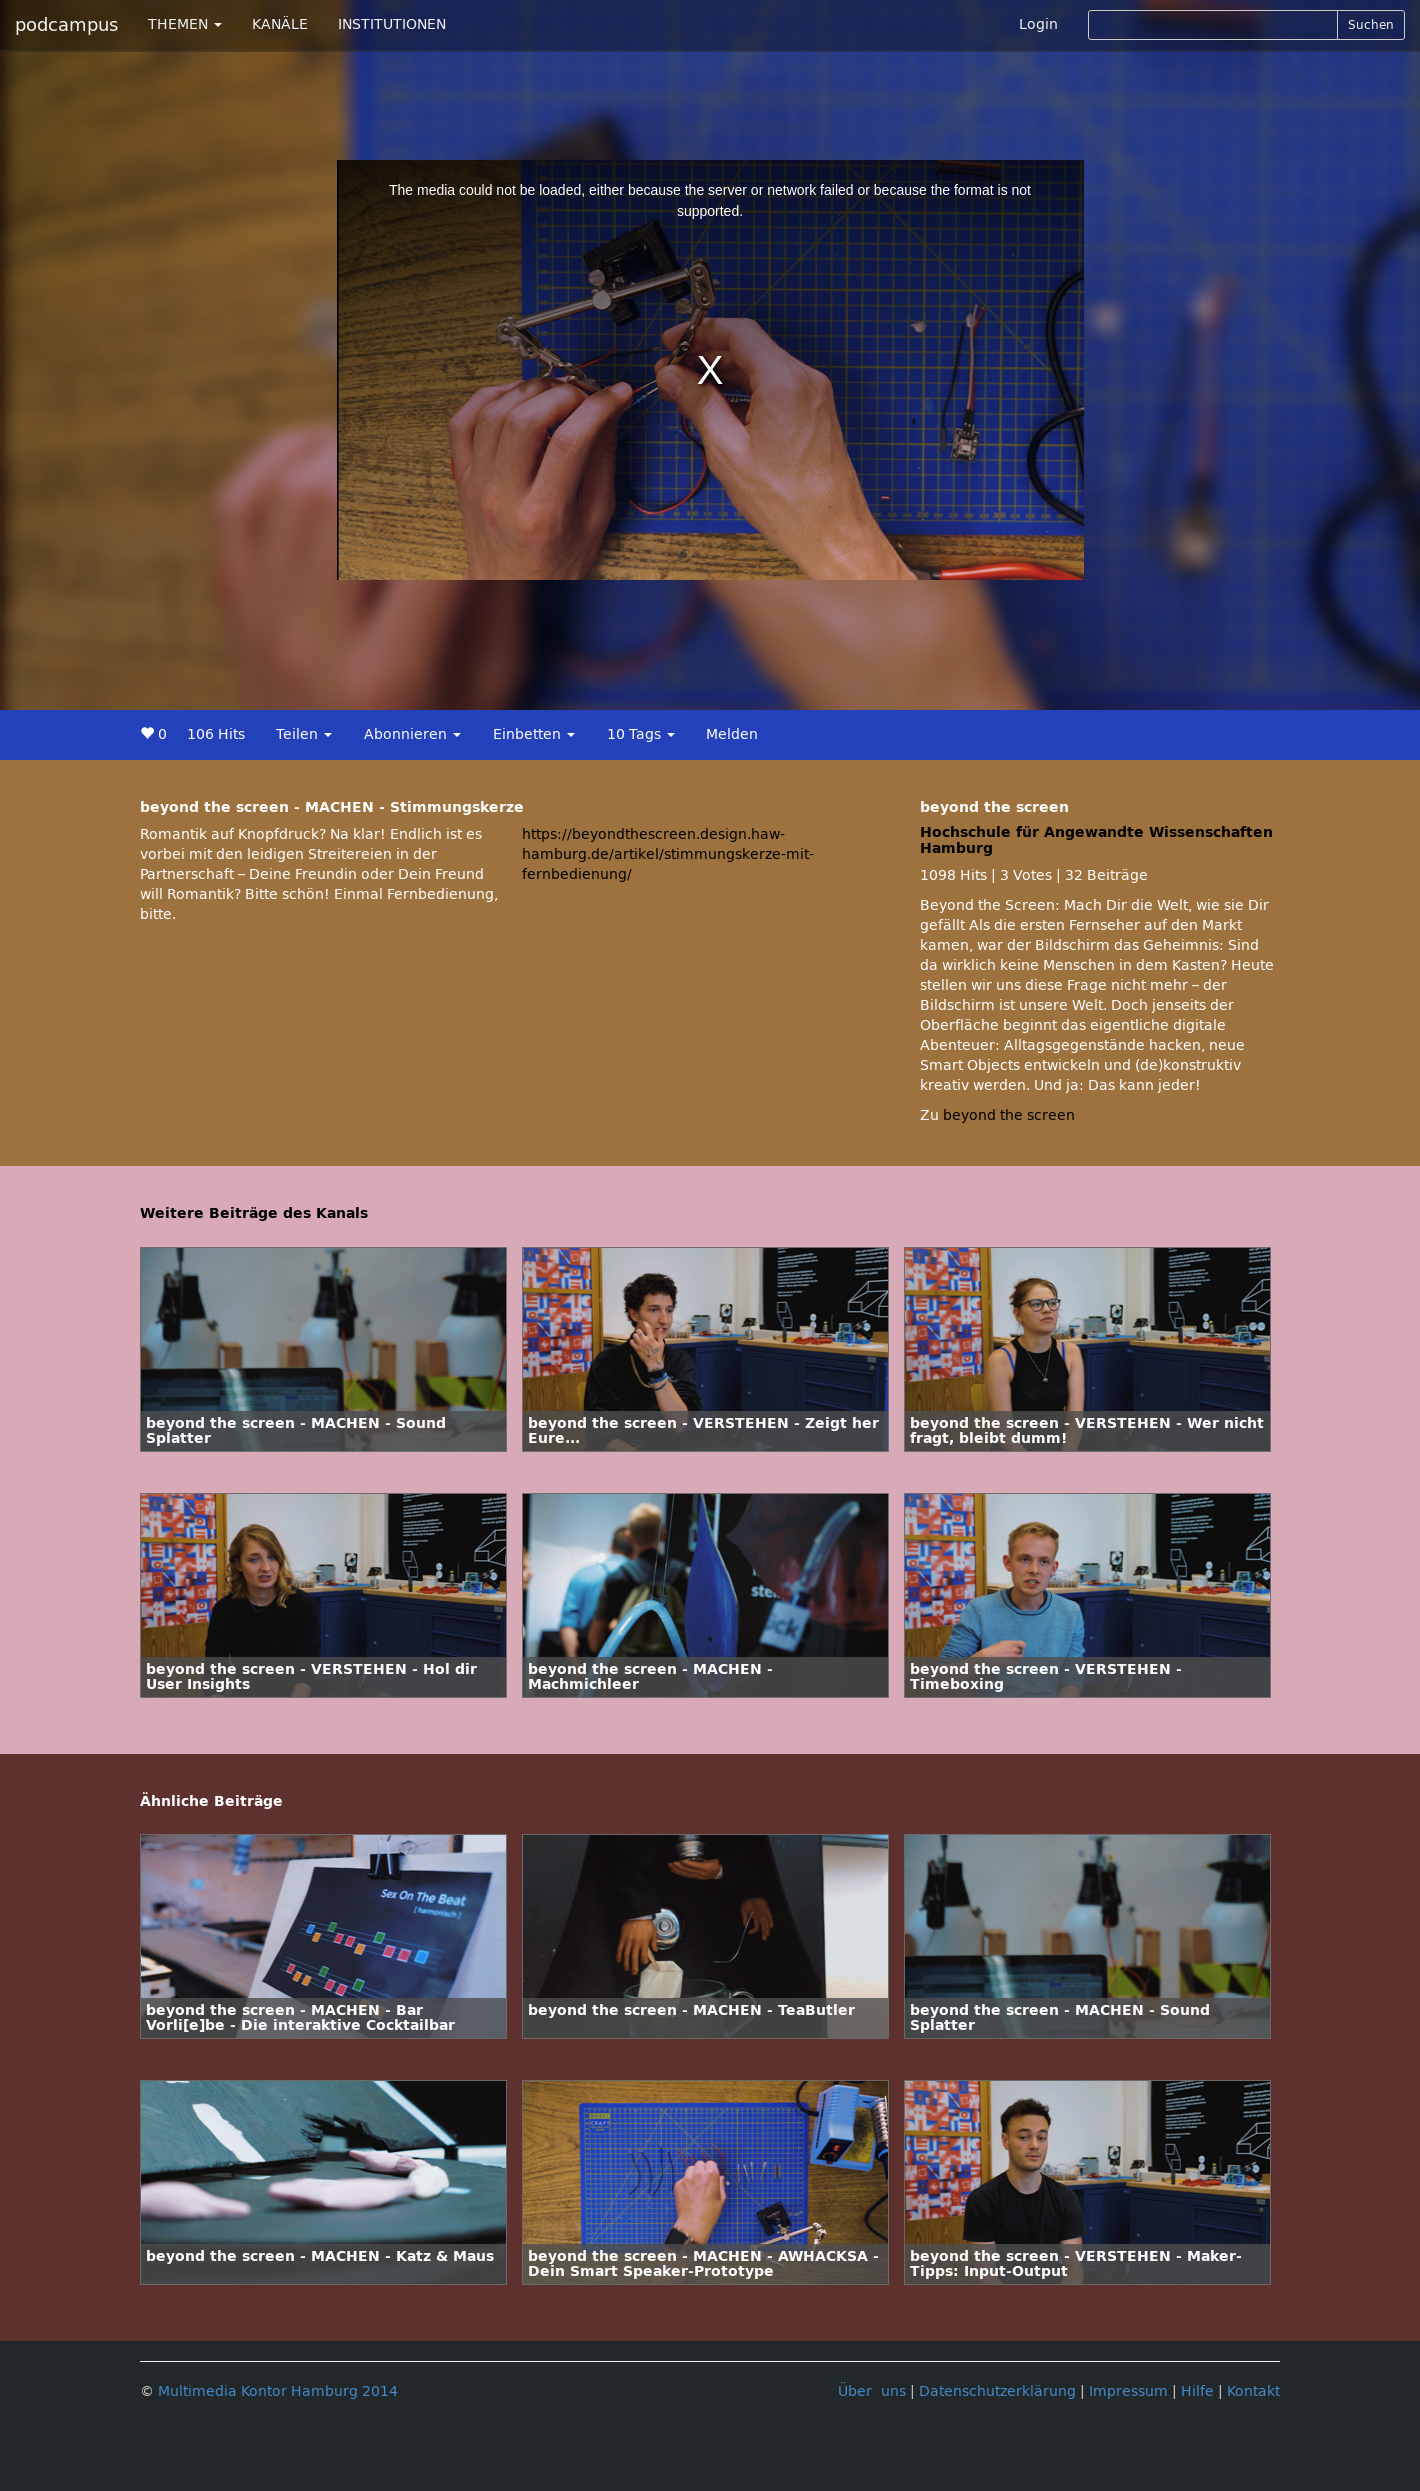 This screenshot has width=1420, height=2491. What do you see at coordinates (66, 25) in the screenshot?
I see `podcampus` at bounding box center [66, 25].